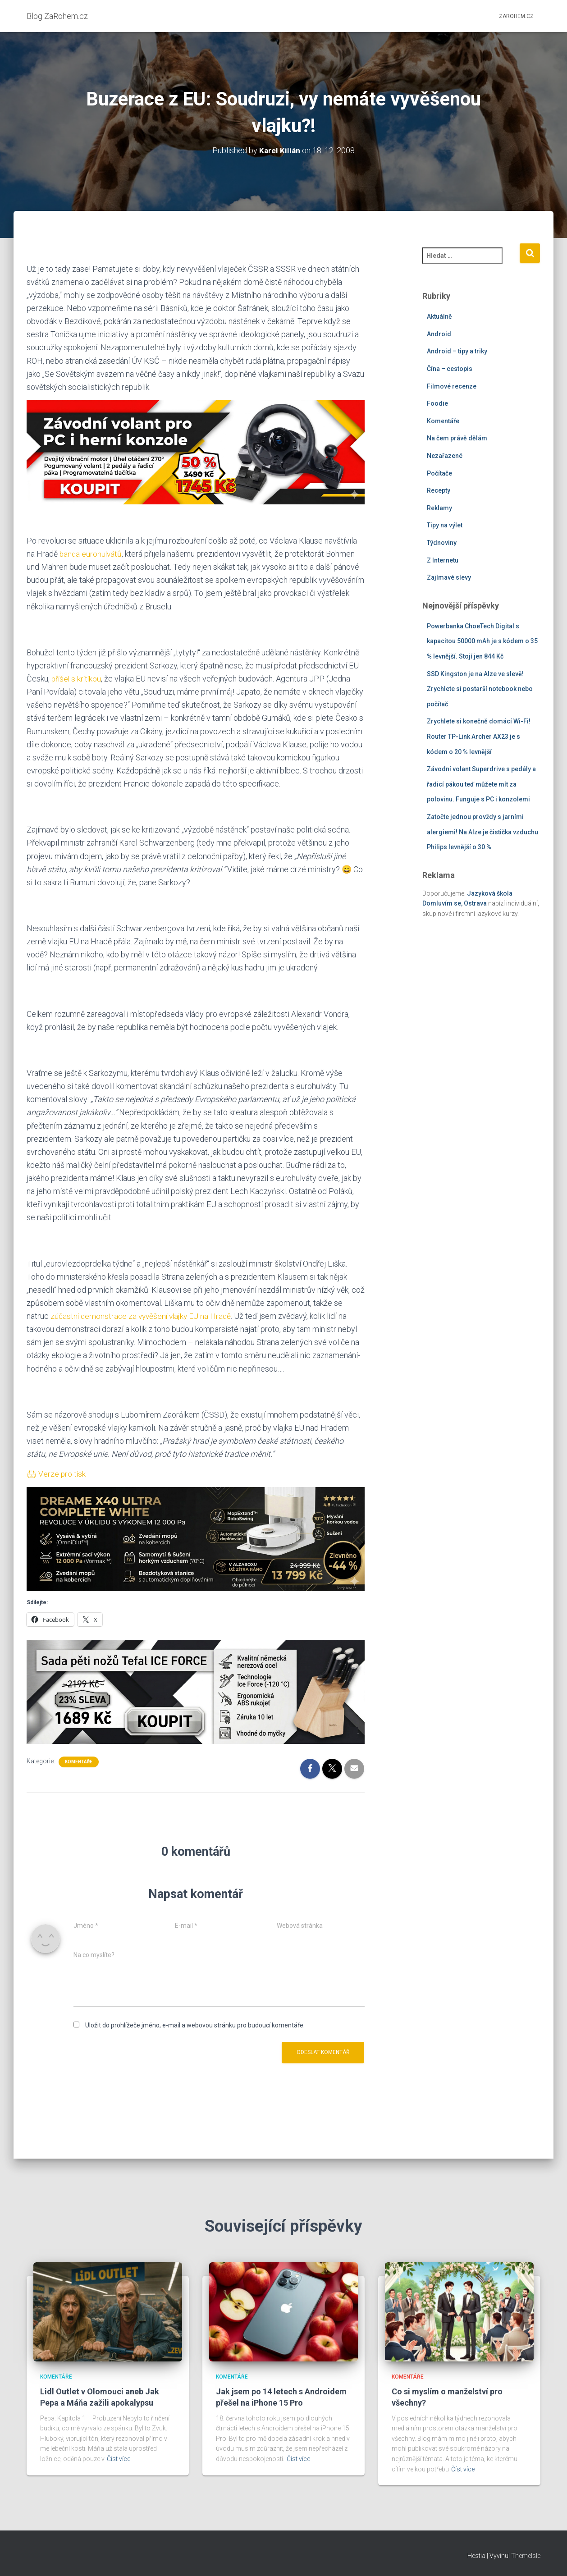 This screenshot has width=567, height=2576. I want to click on Android – tipy a triky, so click(457, 351).